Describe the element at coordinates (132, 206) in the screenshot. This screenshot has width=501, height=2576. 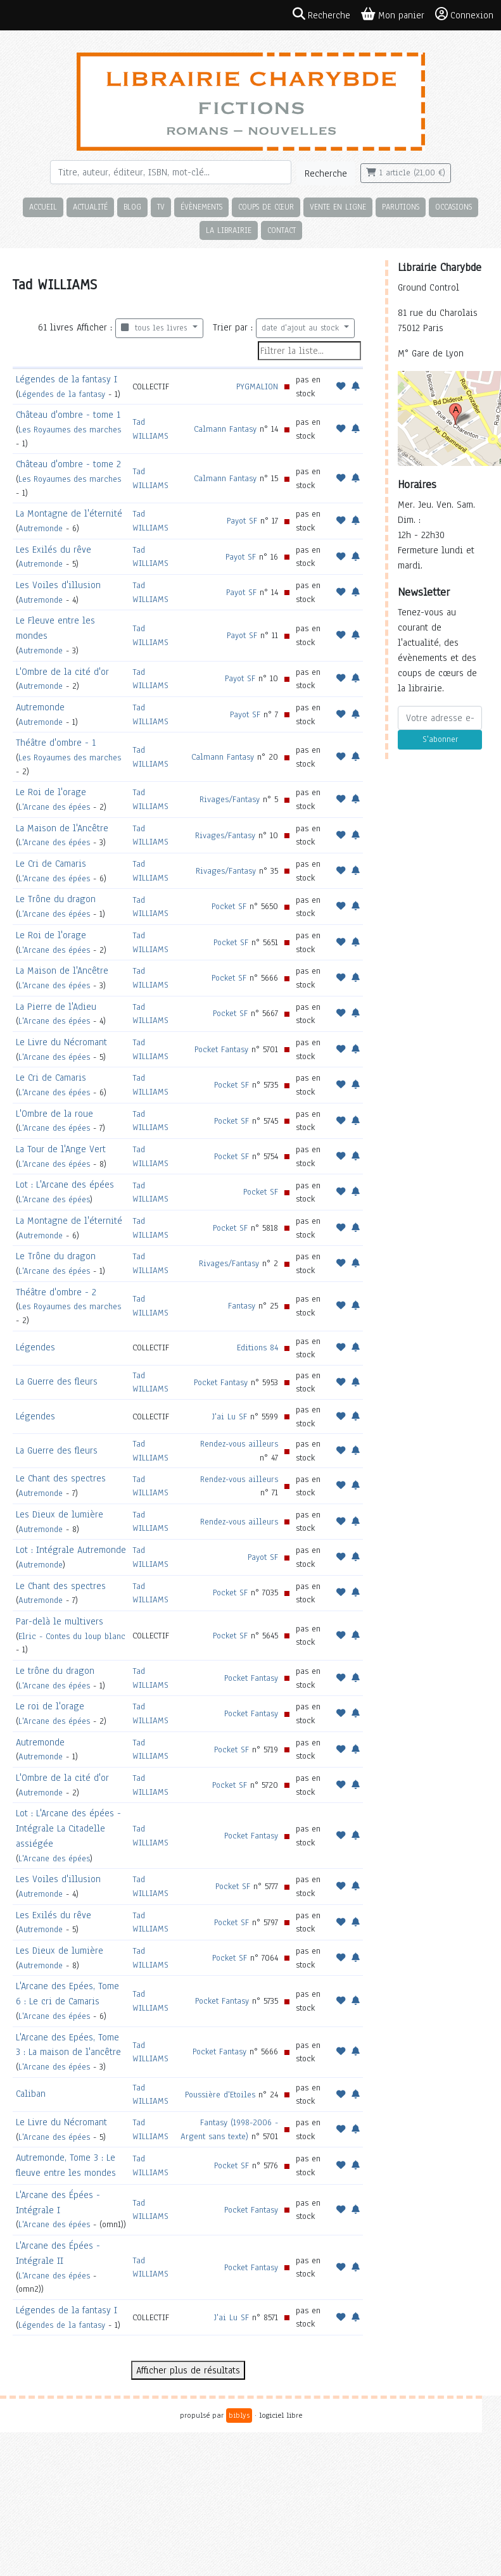
I see `Blog` at that location.